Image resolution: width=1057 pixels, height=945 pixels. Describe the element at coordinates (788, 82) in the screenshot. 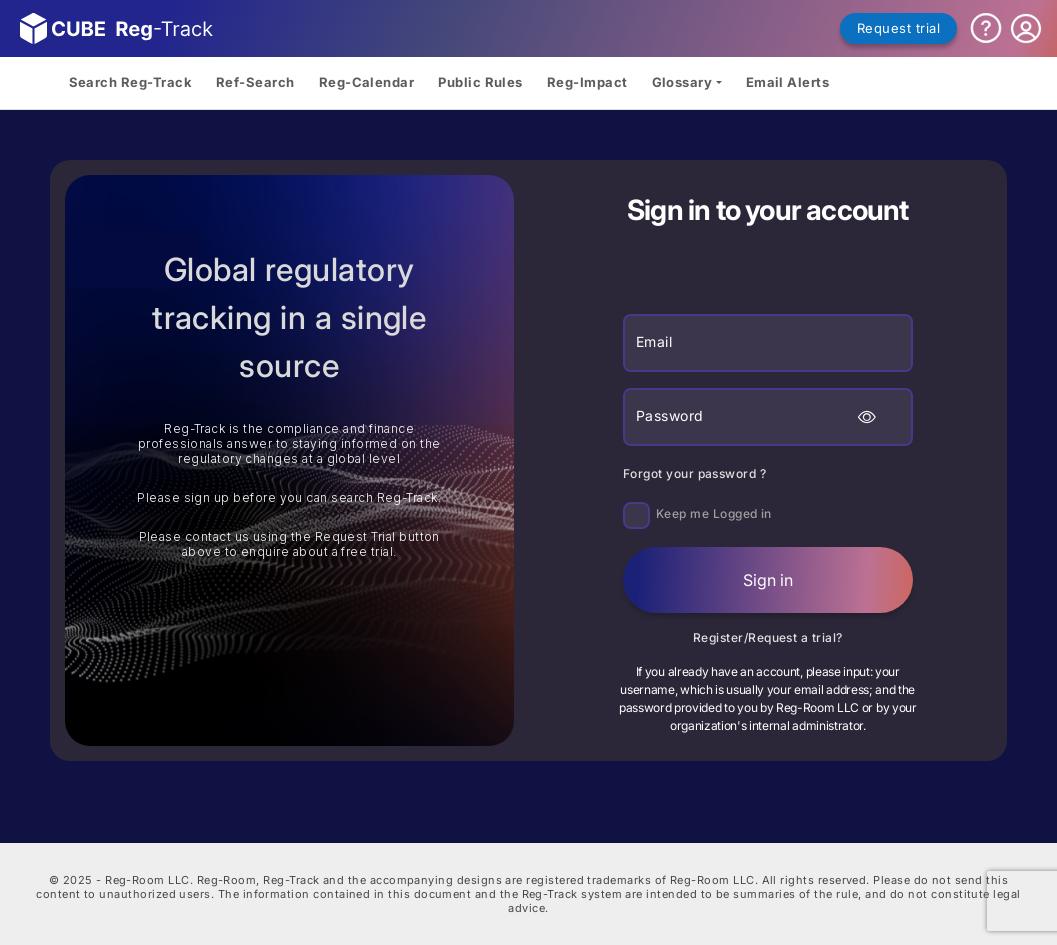

I see `Email Alerts` at that location.